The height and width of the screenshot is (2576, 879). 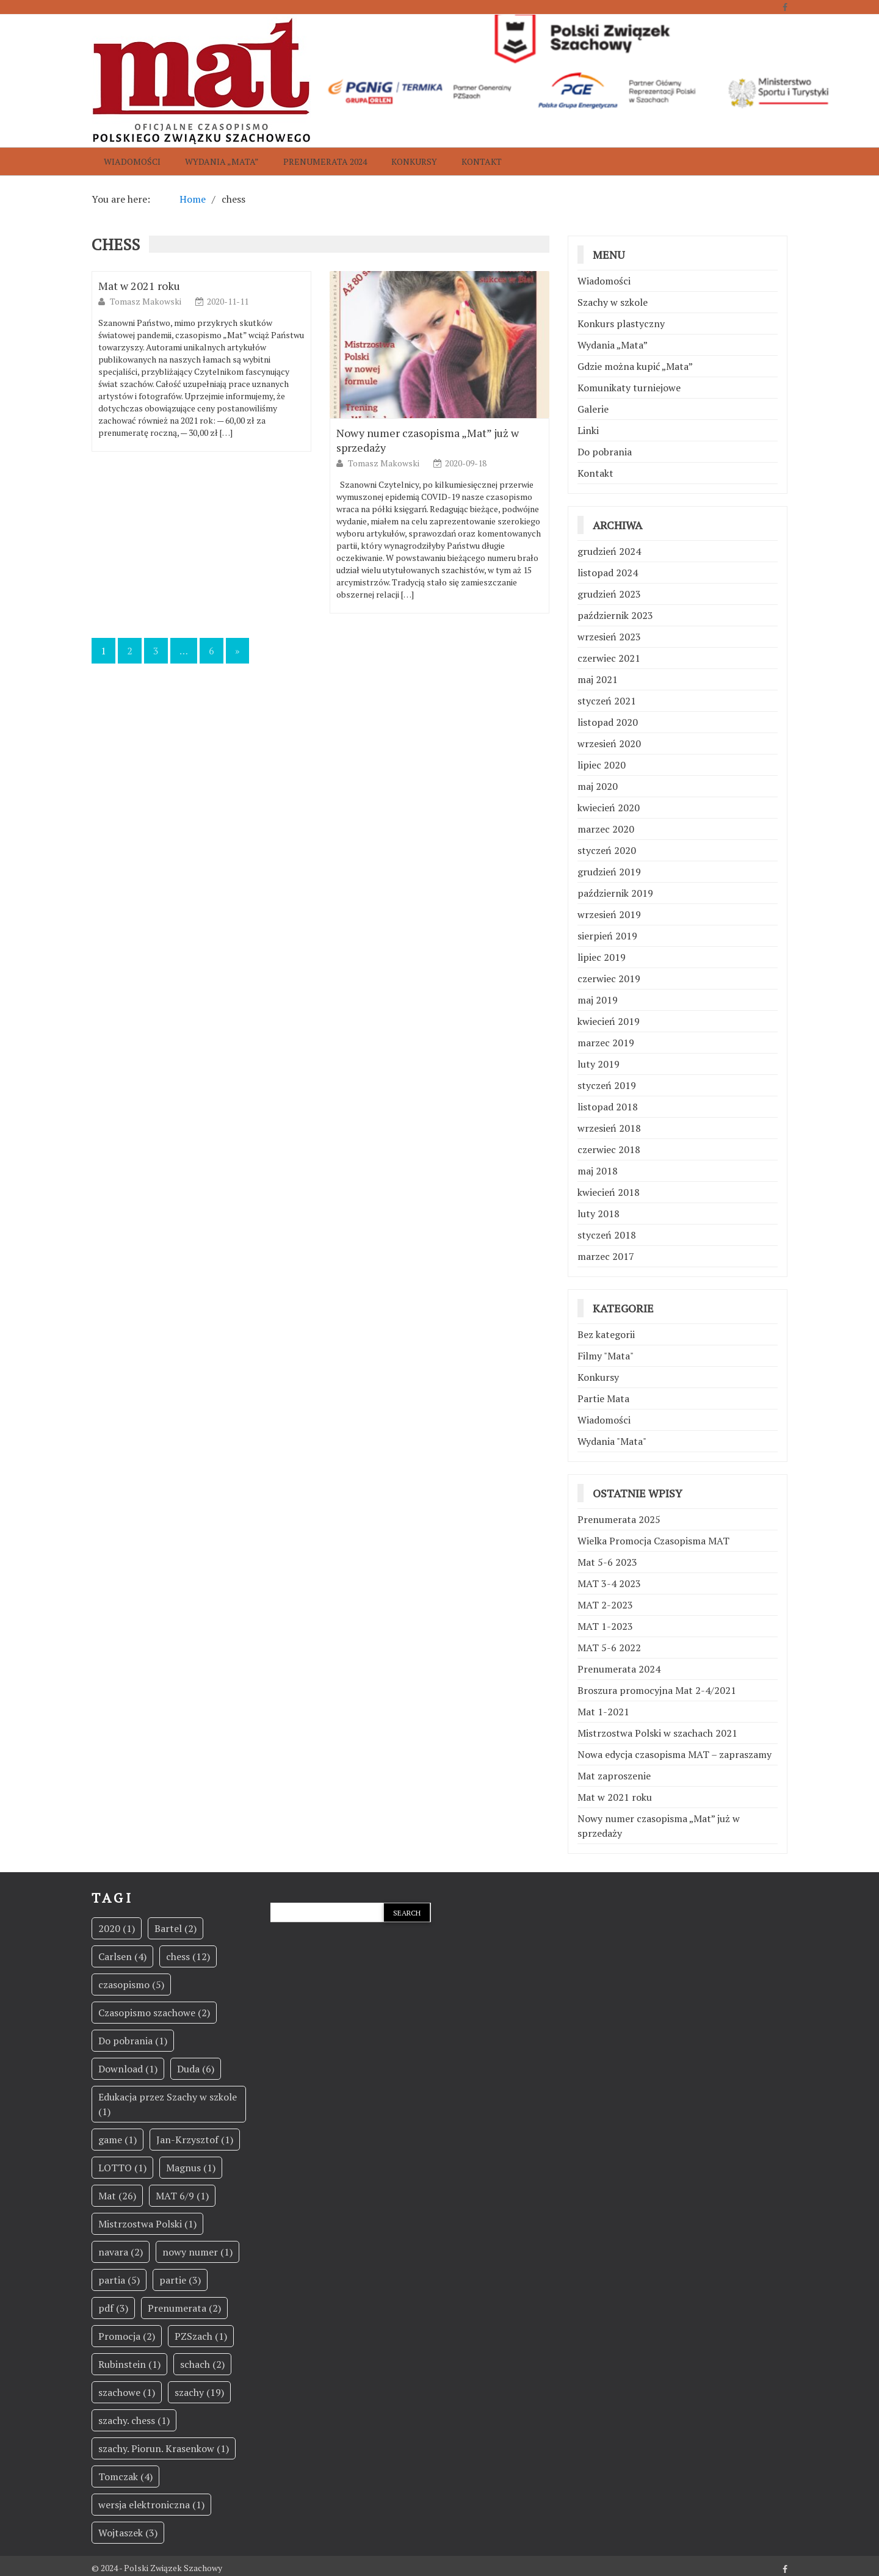 What do you see at coordinates (618, 1519) in the screenshot?
I see `Prenumerata 2025` at bounding box center [618, 1519].